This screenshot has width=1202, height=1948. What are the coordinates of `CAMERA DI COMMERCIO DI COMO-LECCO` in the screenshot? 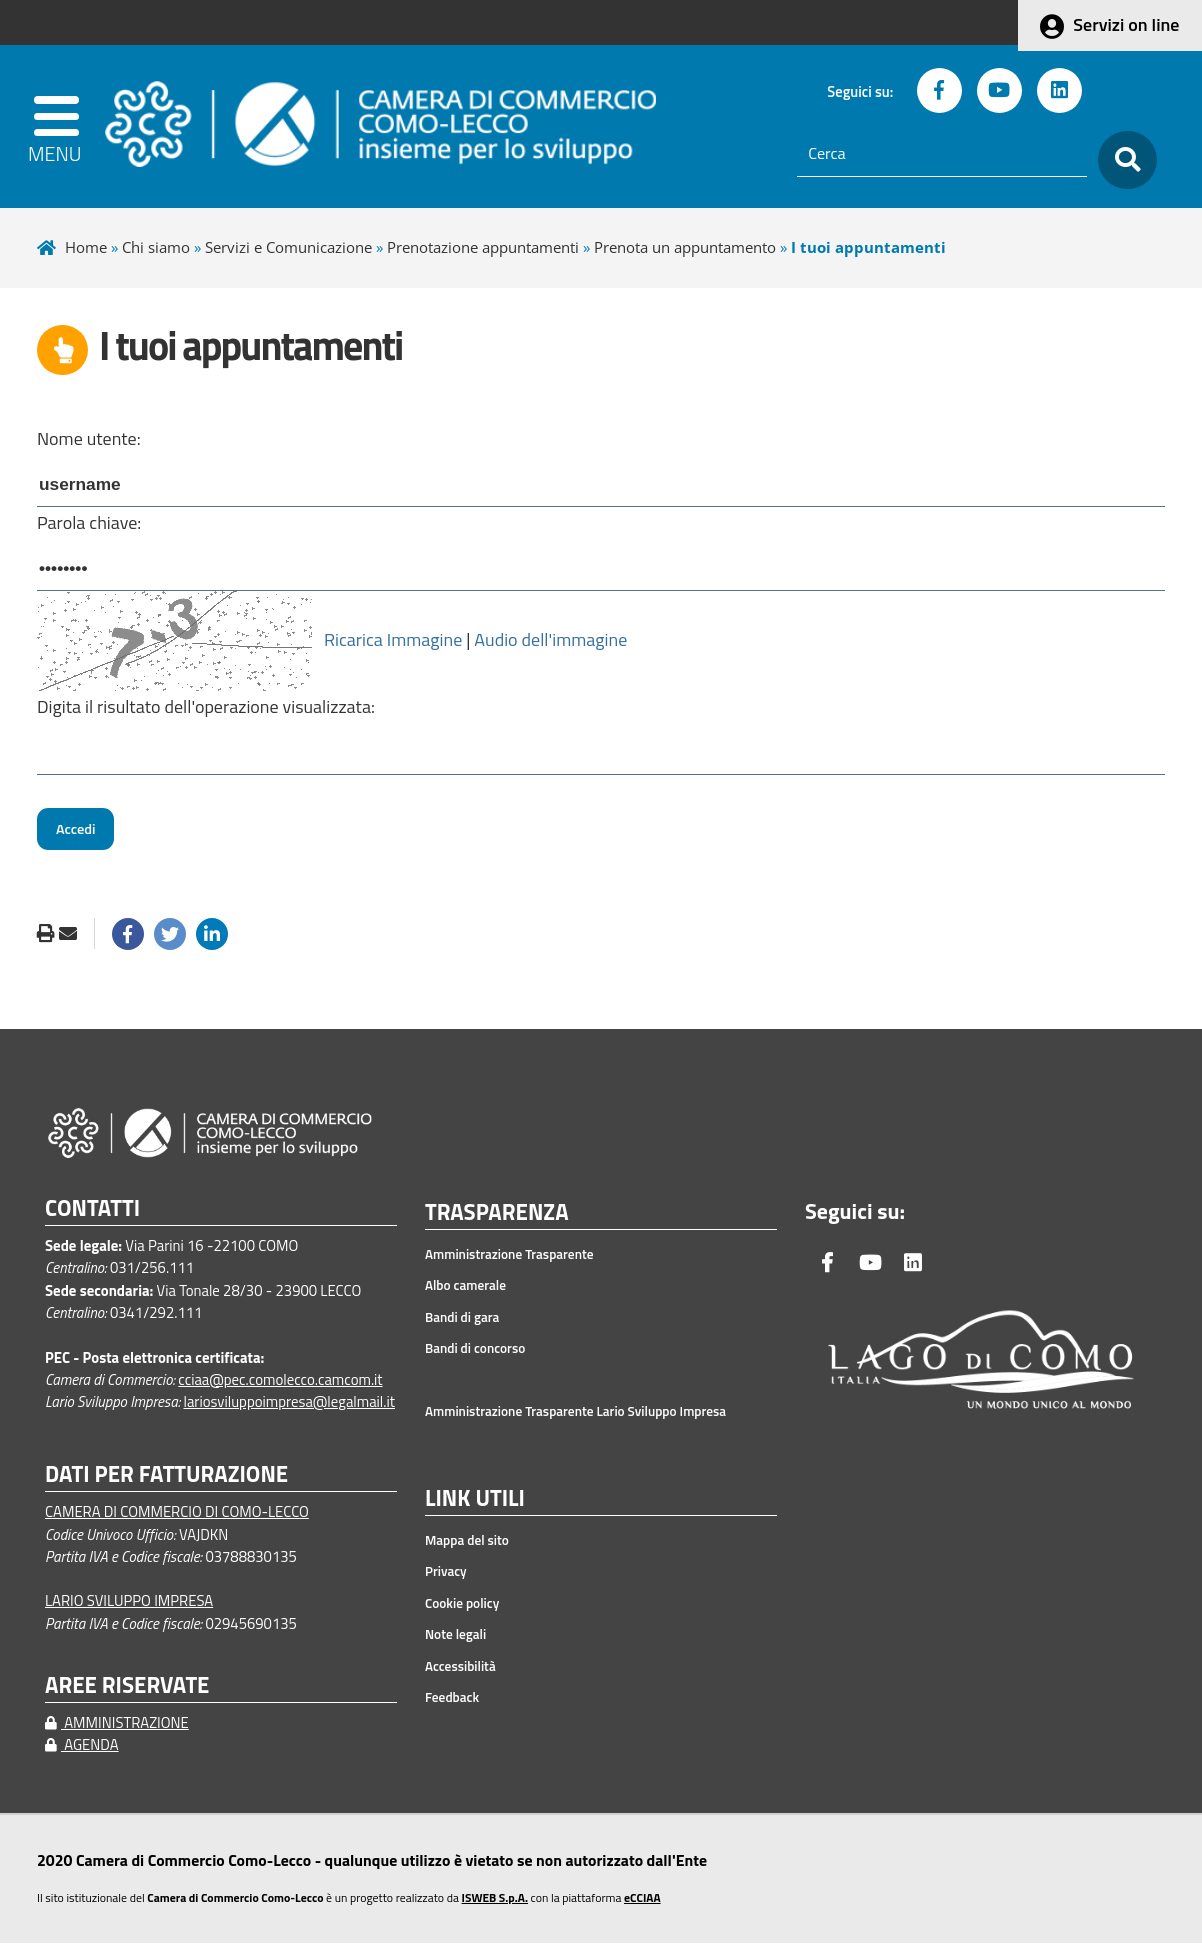 It's located at (177, 1516).